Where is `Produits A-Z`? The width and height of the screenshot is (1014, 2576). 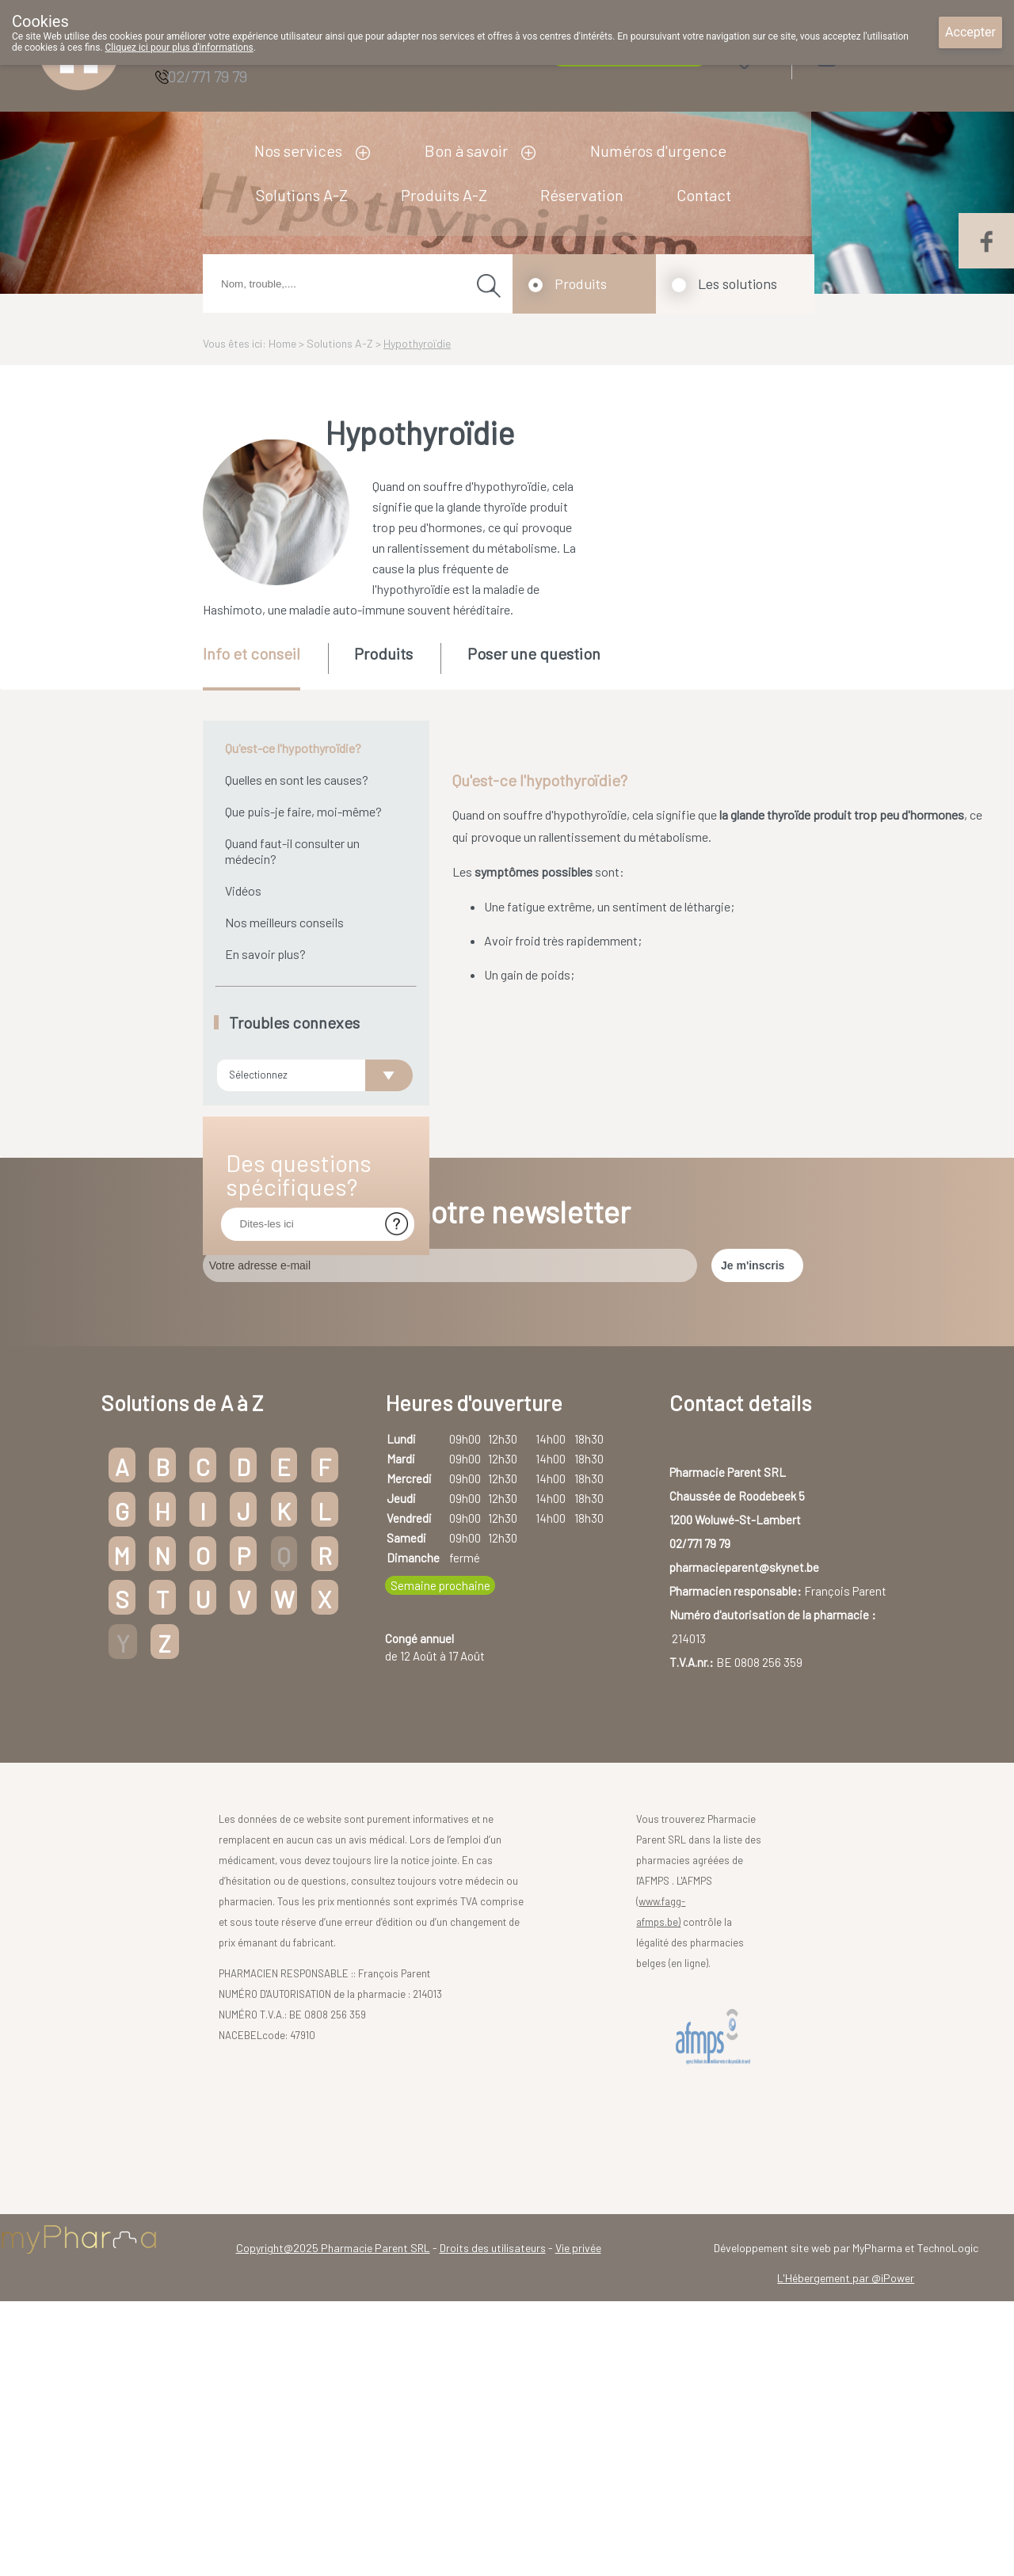 Produits A-Z is located at coordinates (444, 194).